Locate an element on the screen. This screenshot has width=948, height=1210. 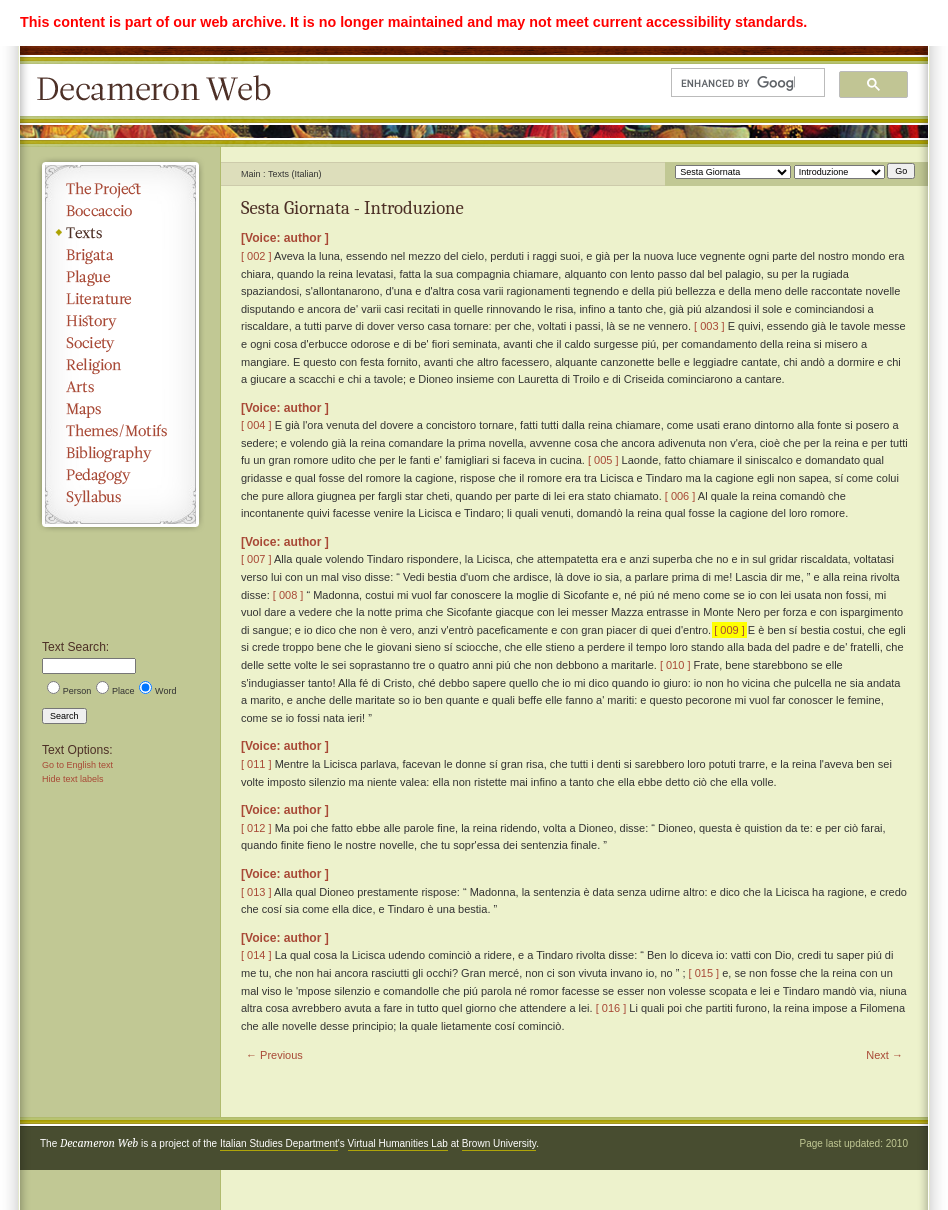
Themes/Motifs is located at coordinates (120, 431).